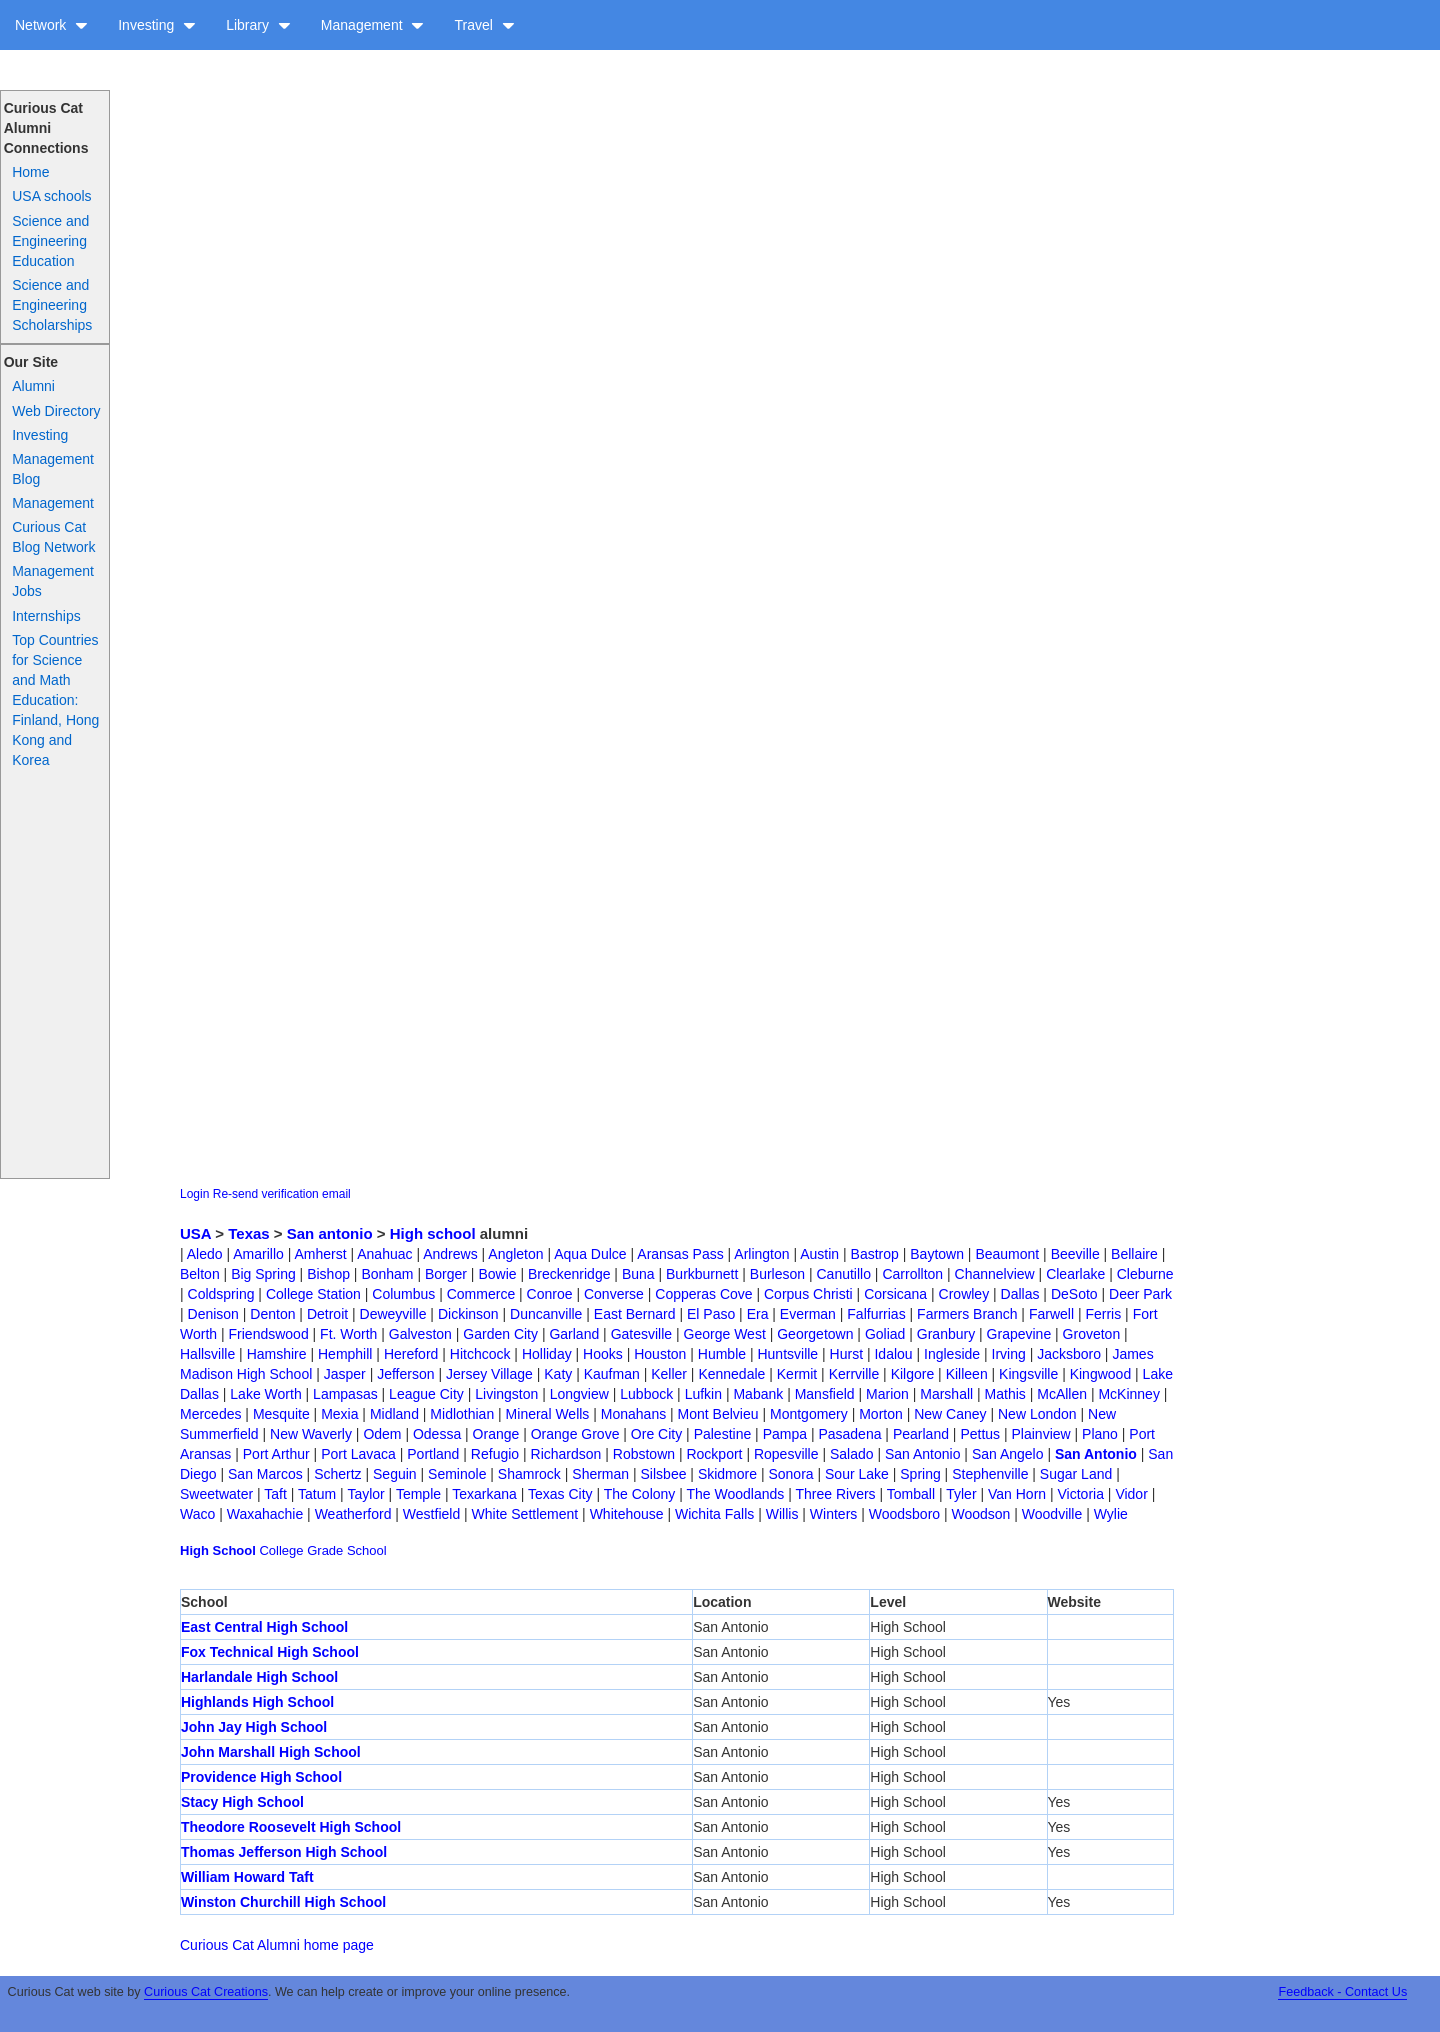  What do you see at coordinates (411, 1354) in the screenshot?
I see `Hereford` at bounding box center [411, 1354].